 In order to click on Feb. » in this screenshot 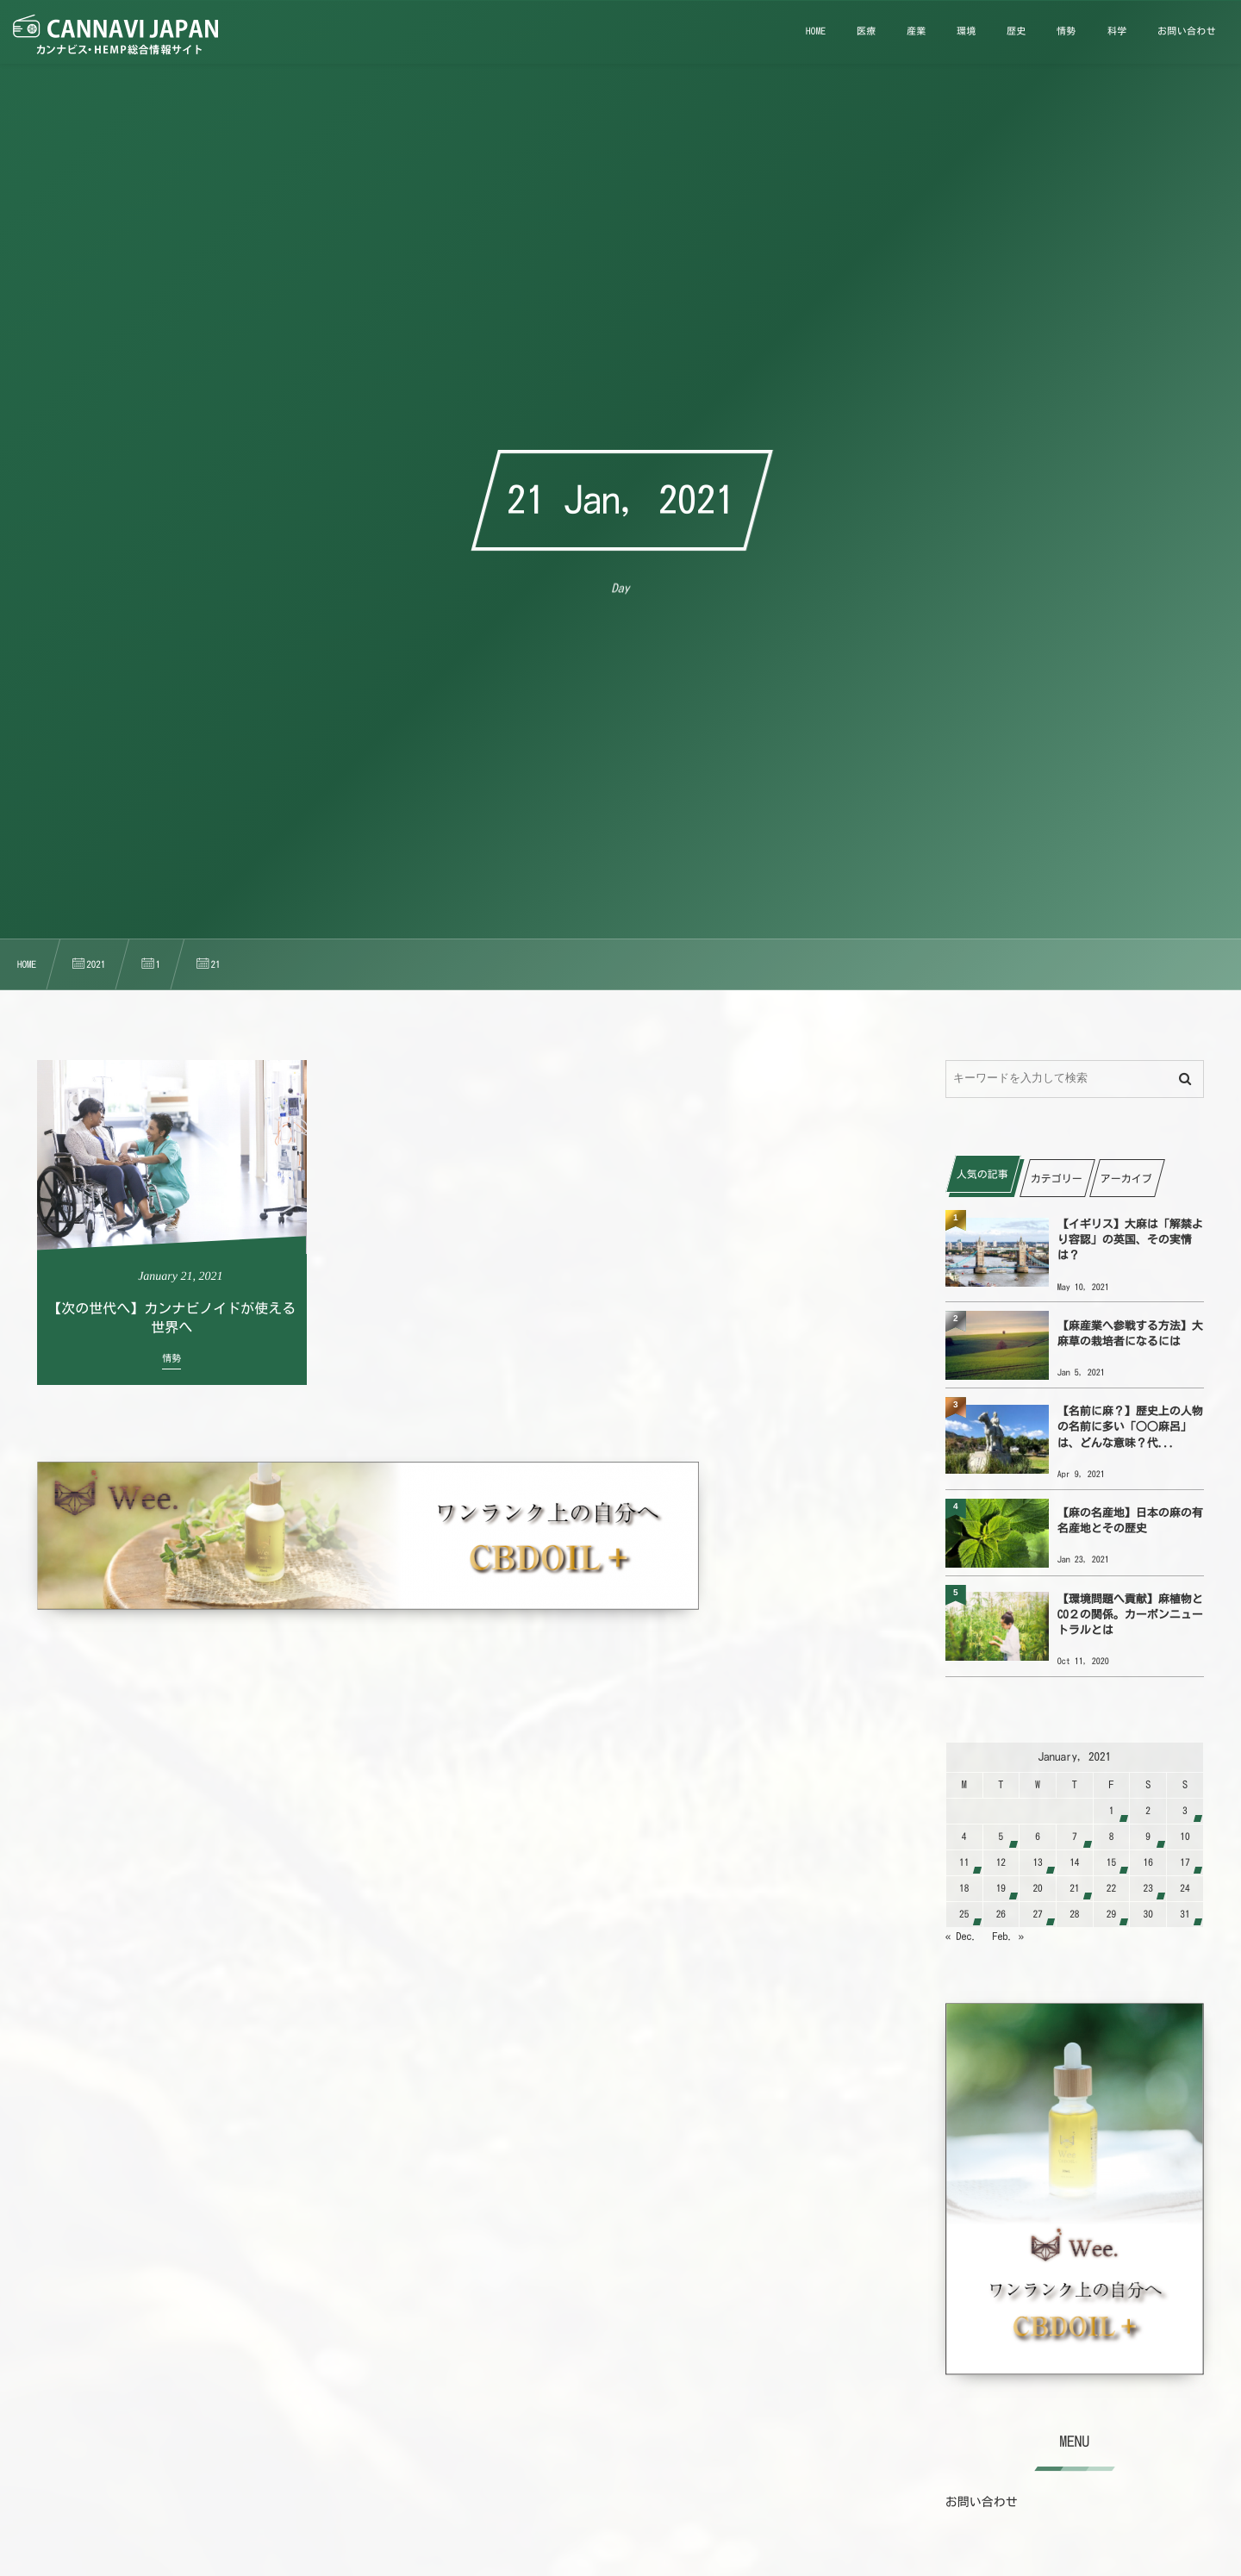, I will do `click(1009, 1936)`.